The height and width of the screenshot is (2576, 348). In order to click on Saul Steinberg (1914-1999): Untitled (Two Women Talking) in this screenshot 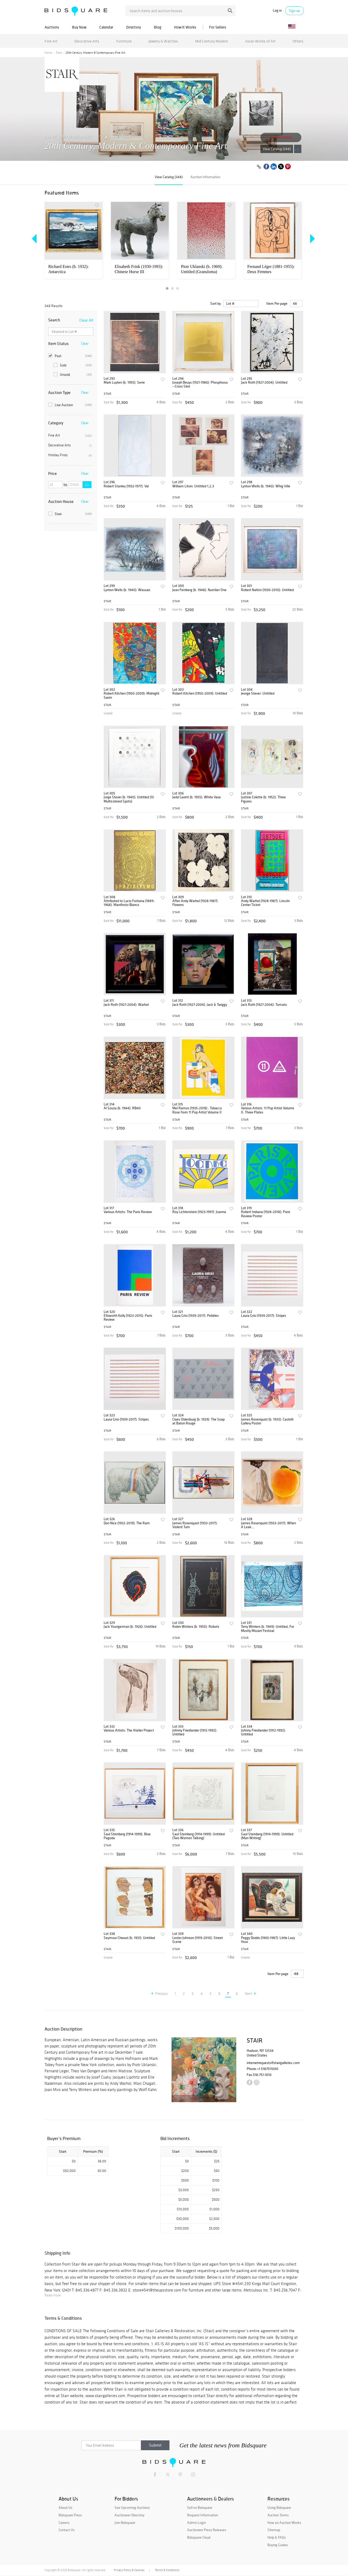, I will do `click(198, 1836)`.